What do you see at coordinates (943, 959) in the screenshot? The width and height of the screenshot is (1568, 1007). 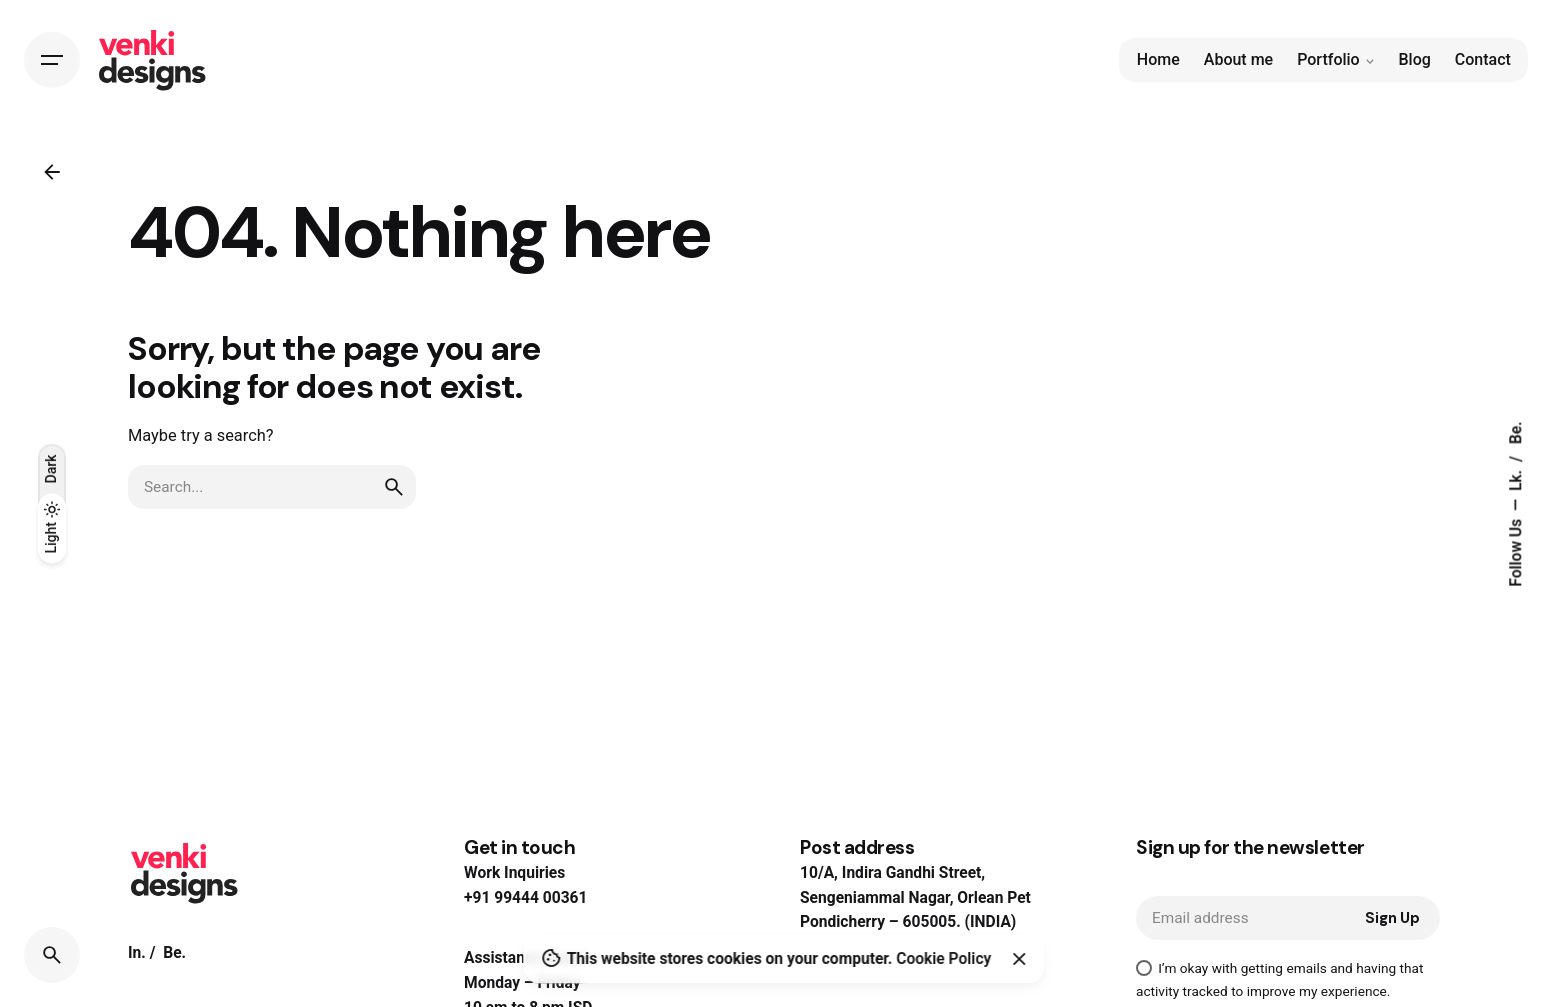 I see `Cookie Policy` at bounding box center [943, 959].